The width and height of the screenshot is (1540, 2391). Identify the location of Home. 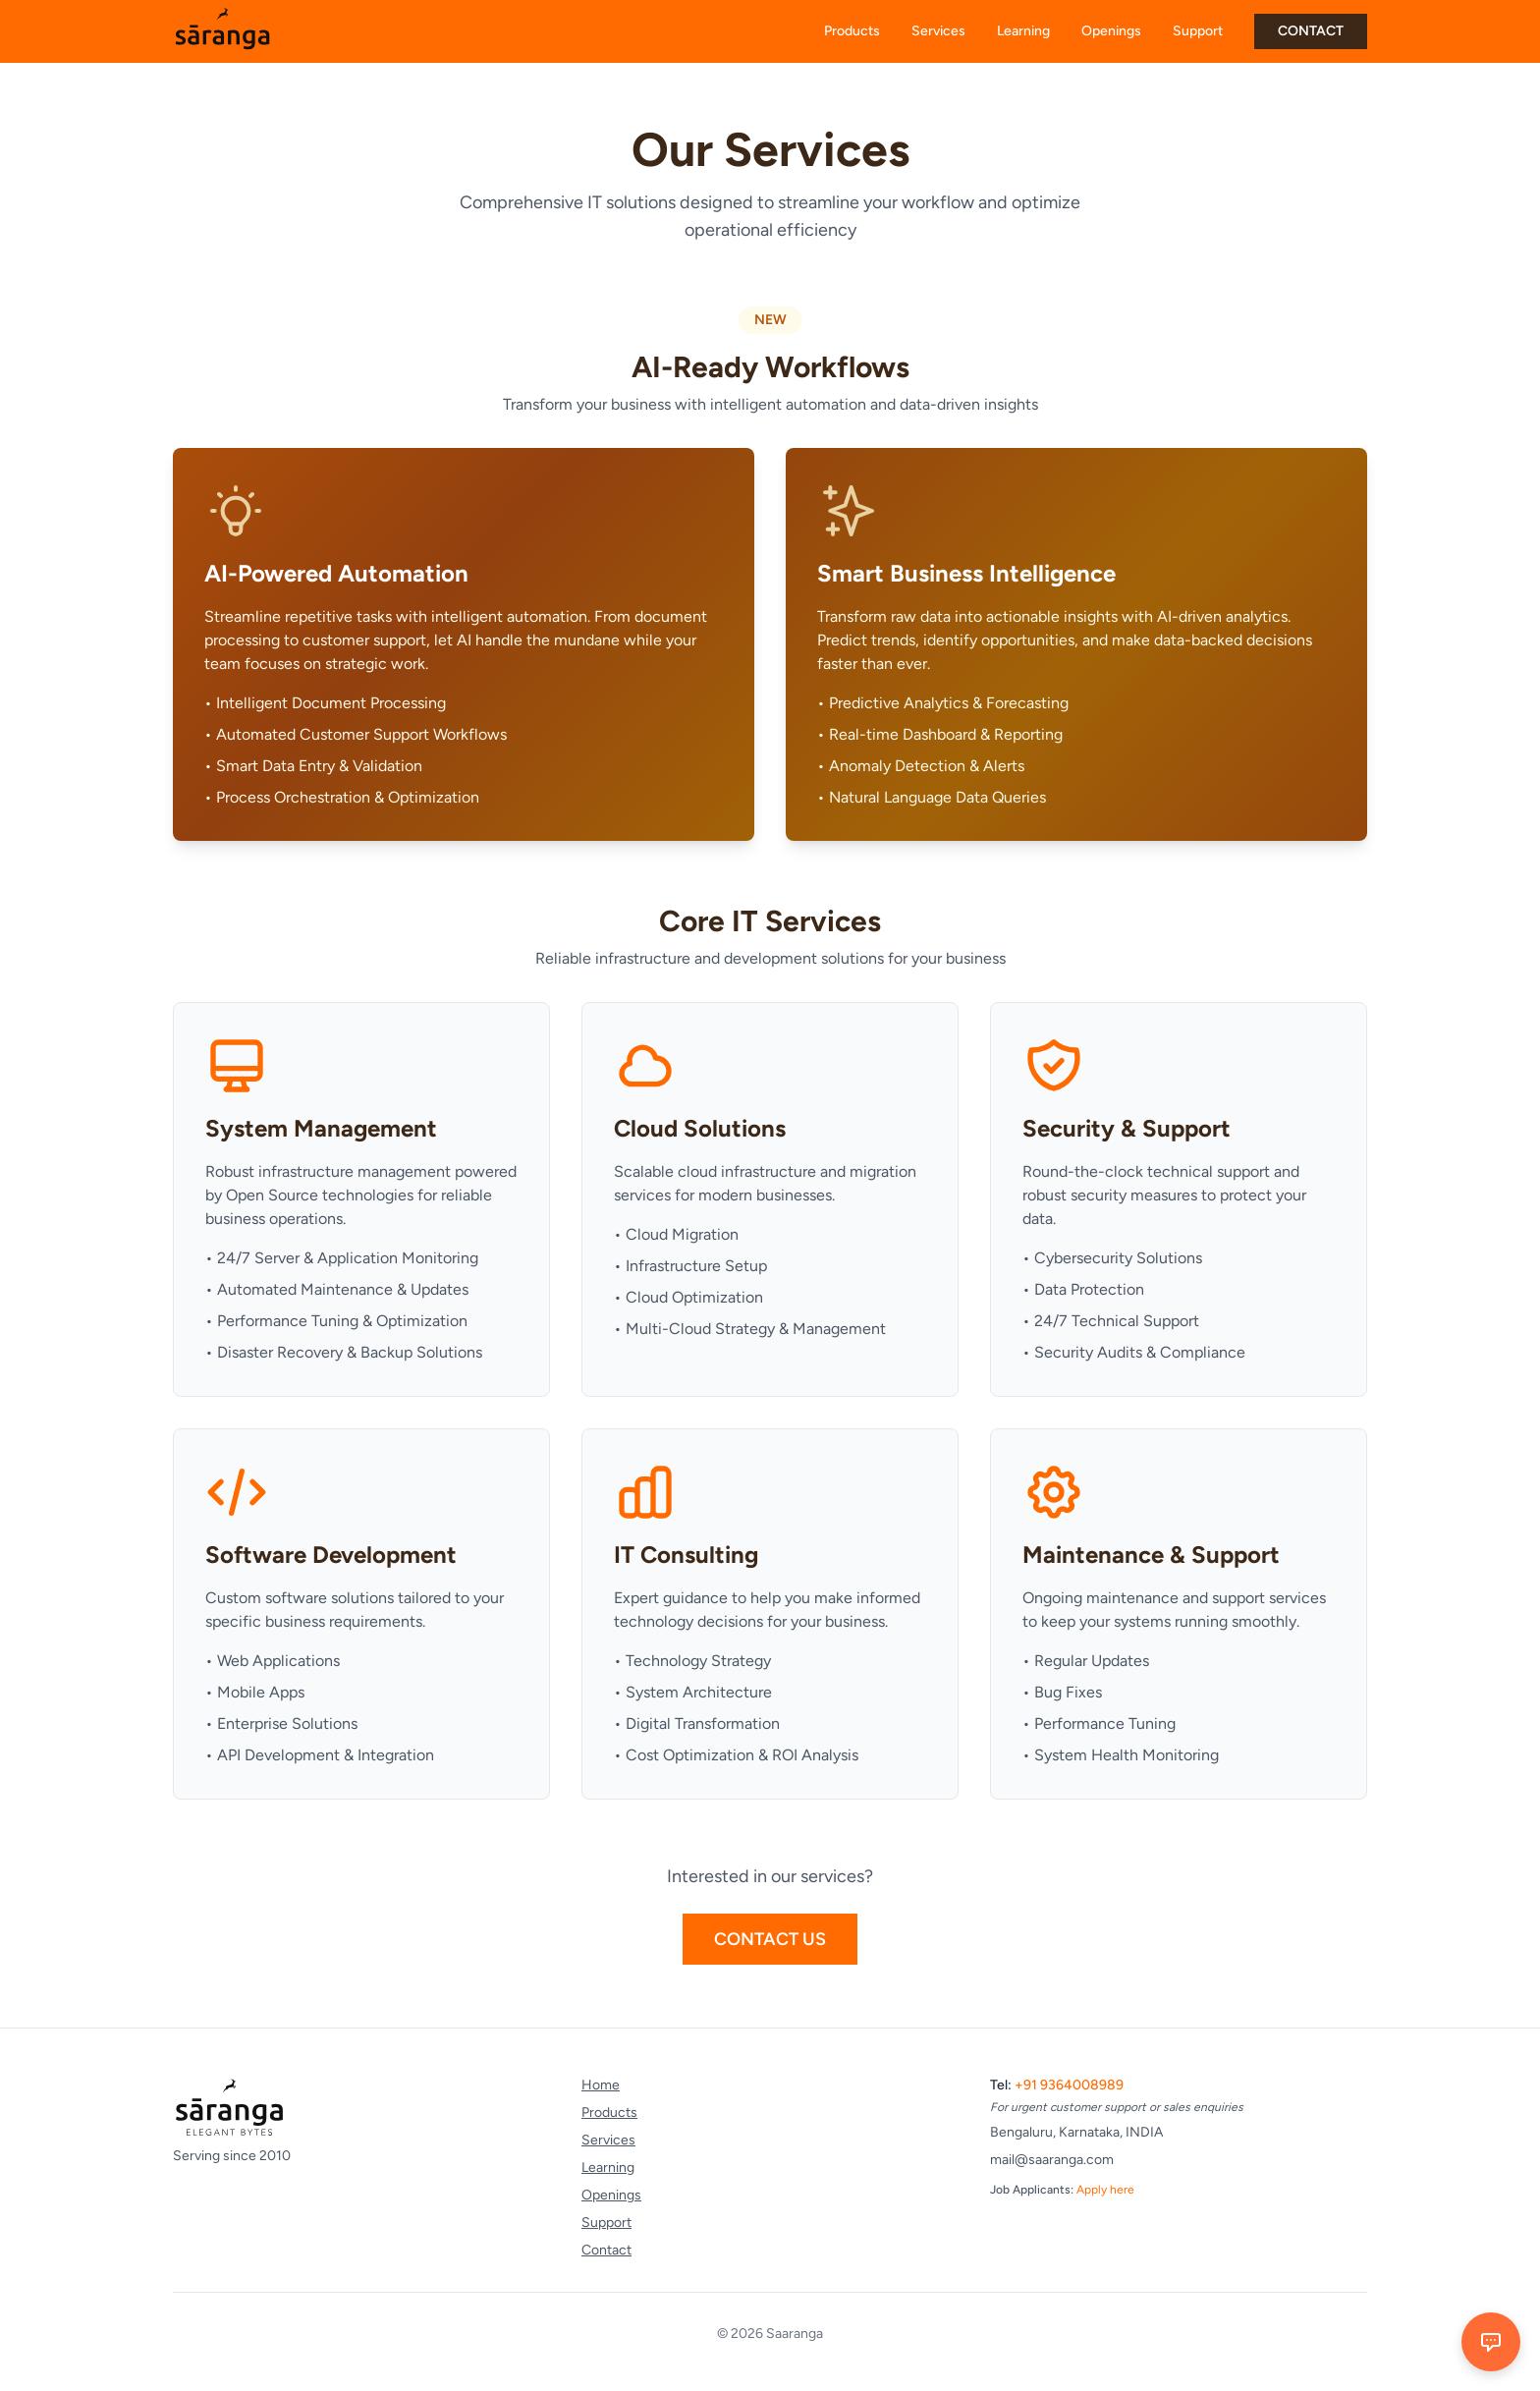
(600, 2085).